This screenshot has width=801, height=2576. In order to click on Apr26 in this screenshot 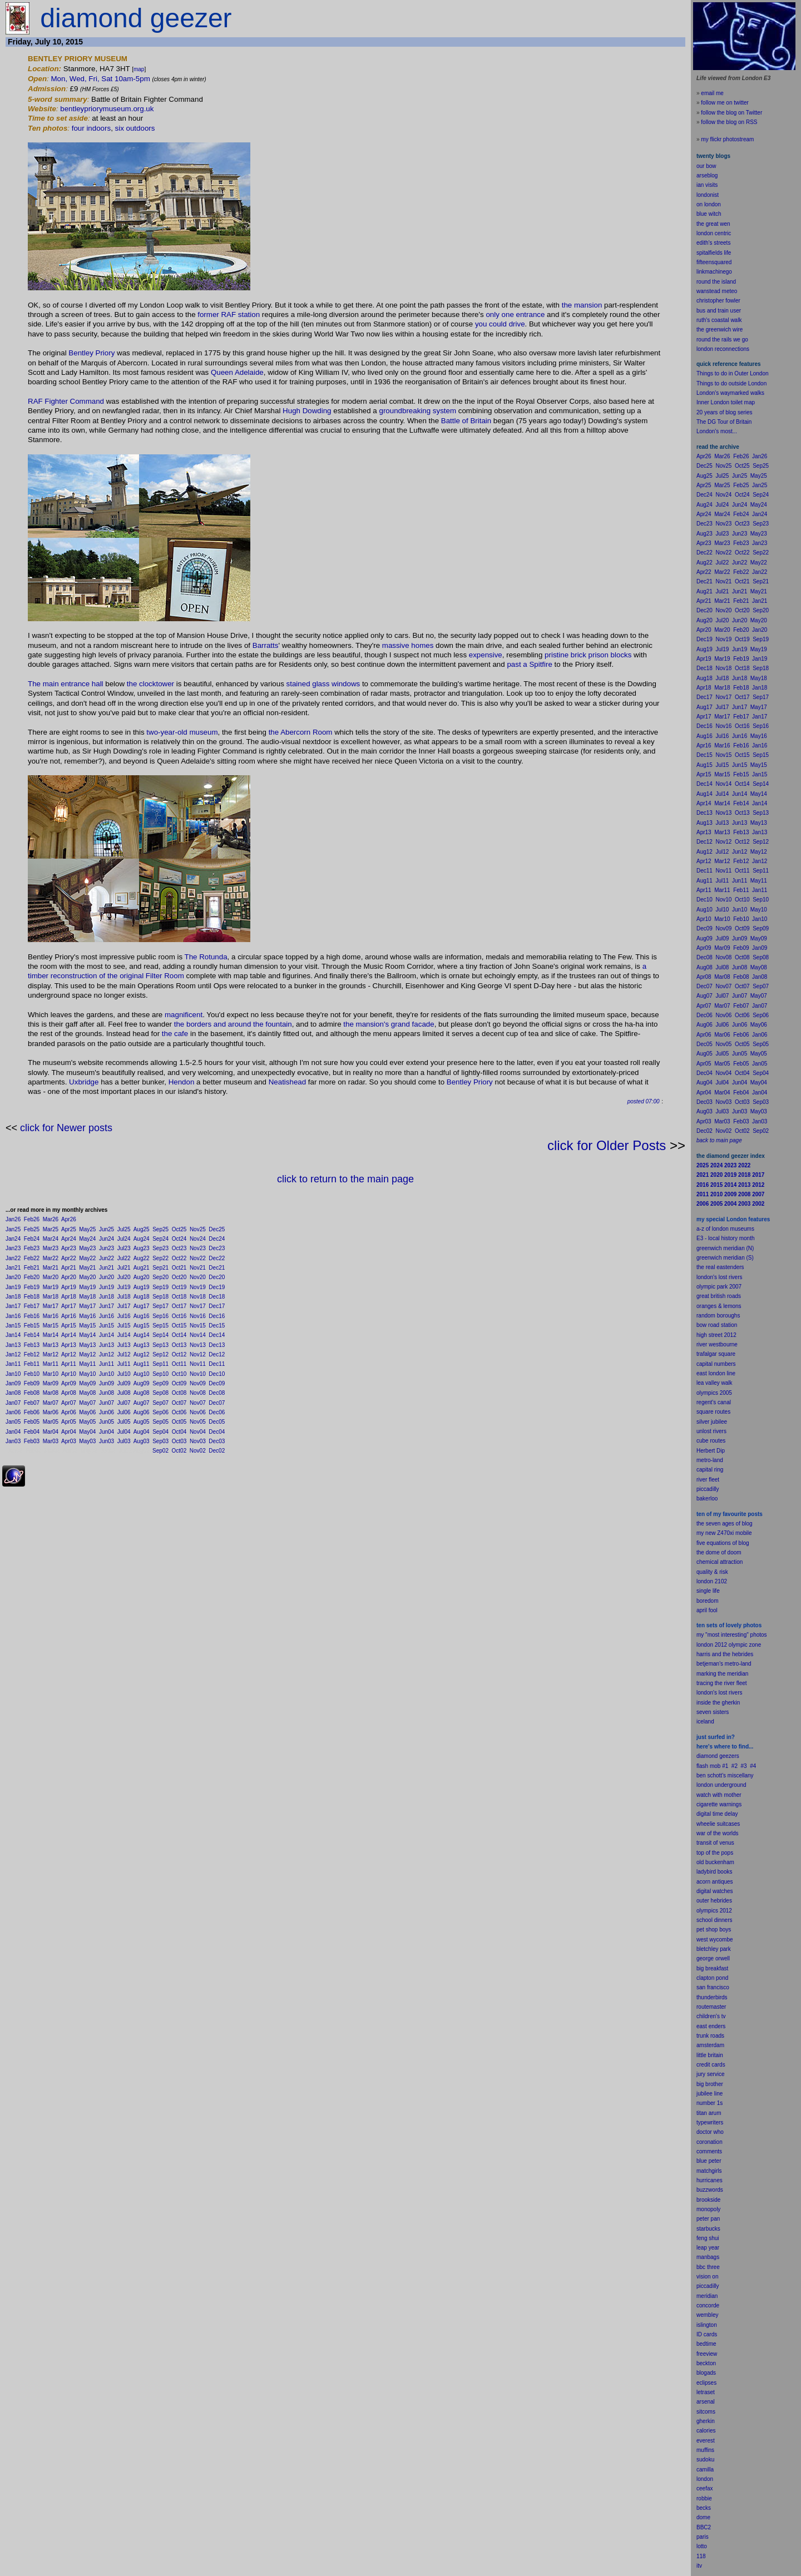, I will do `click(68, 1219)`.